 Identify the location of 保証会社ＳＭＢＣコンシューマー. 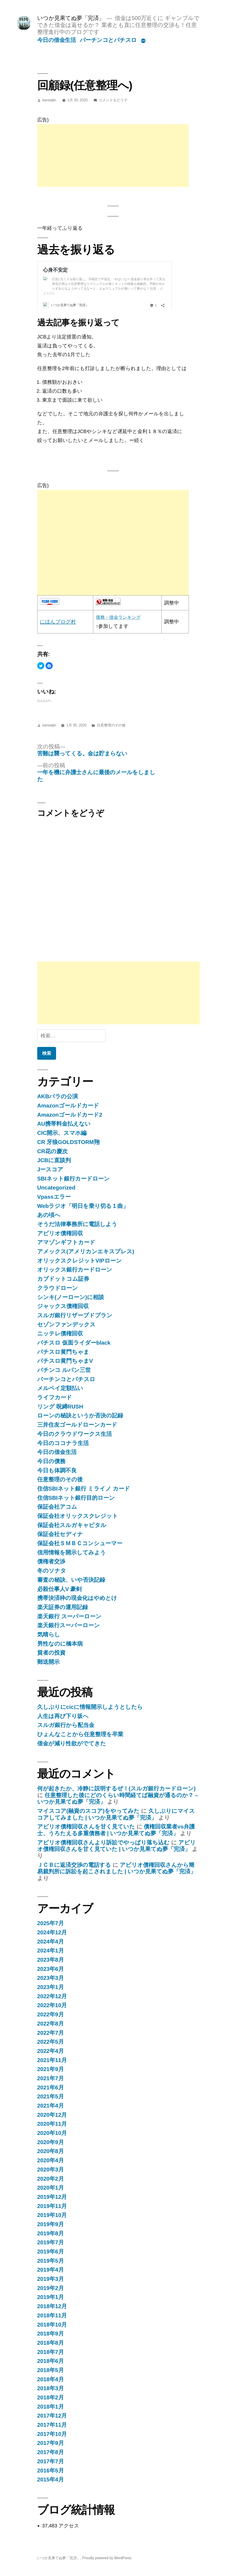
(79, 1543).